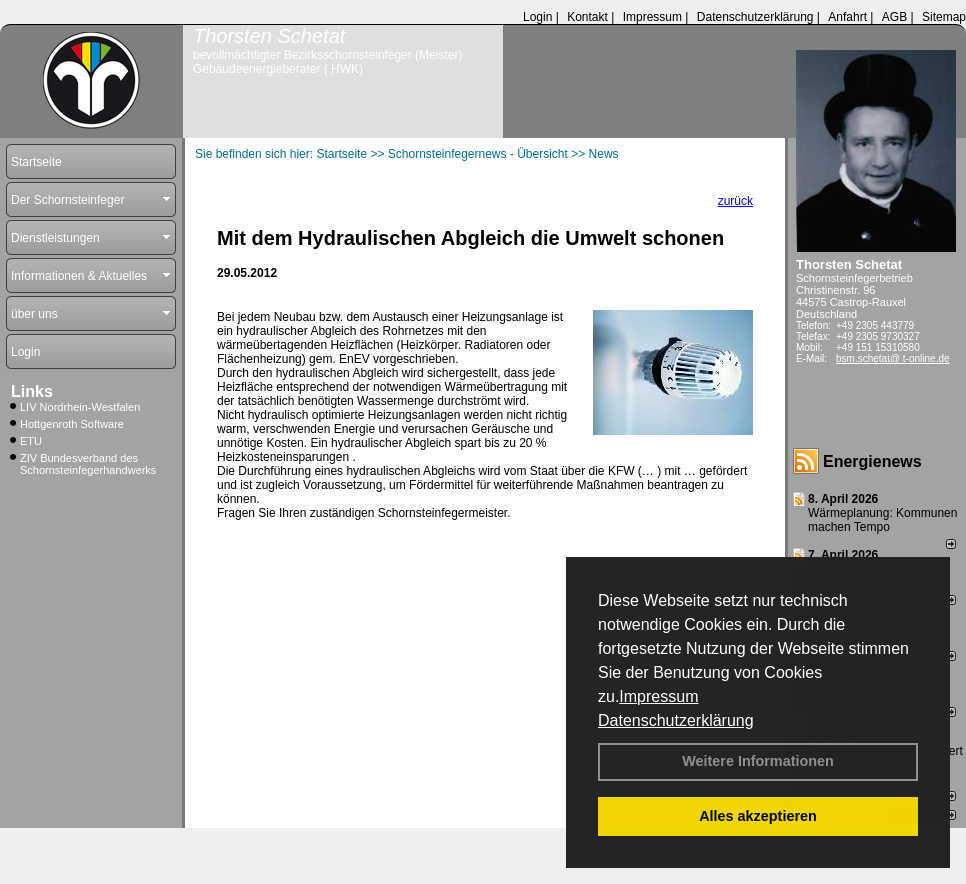 The width and height of the screenshot is (966, 884). What do you see at coordinates (676, 720) in the screenshot?
I see `Datenschutzerklärung` at bounding box center [676, 720].